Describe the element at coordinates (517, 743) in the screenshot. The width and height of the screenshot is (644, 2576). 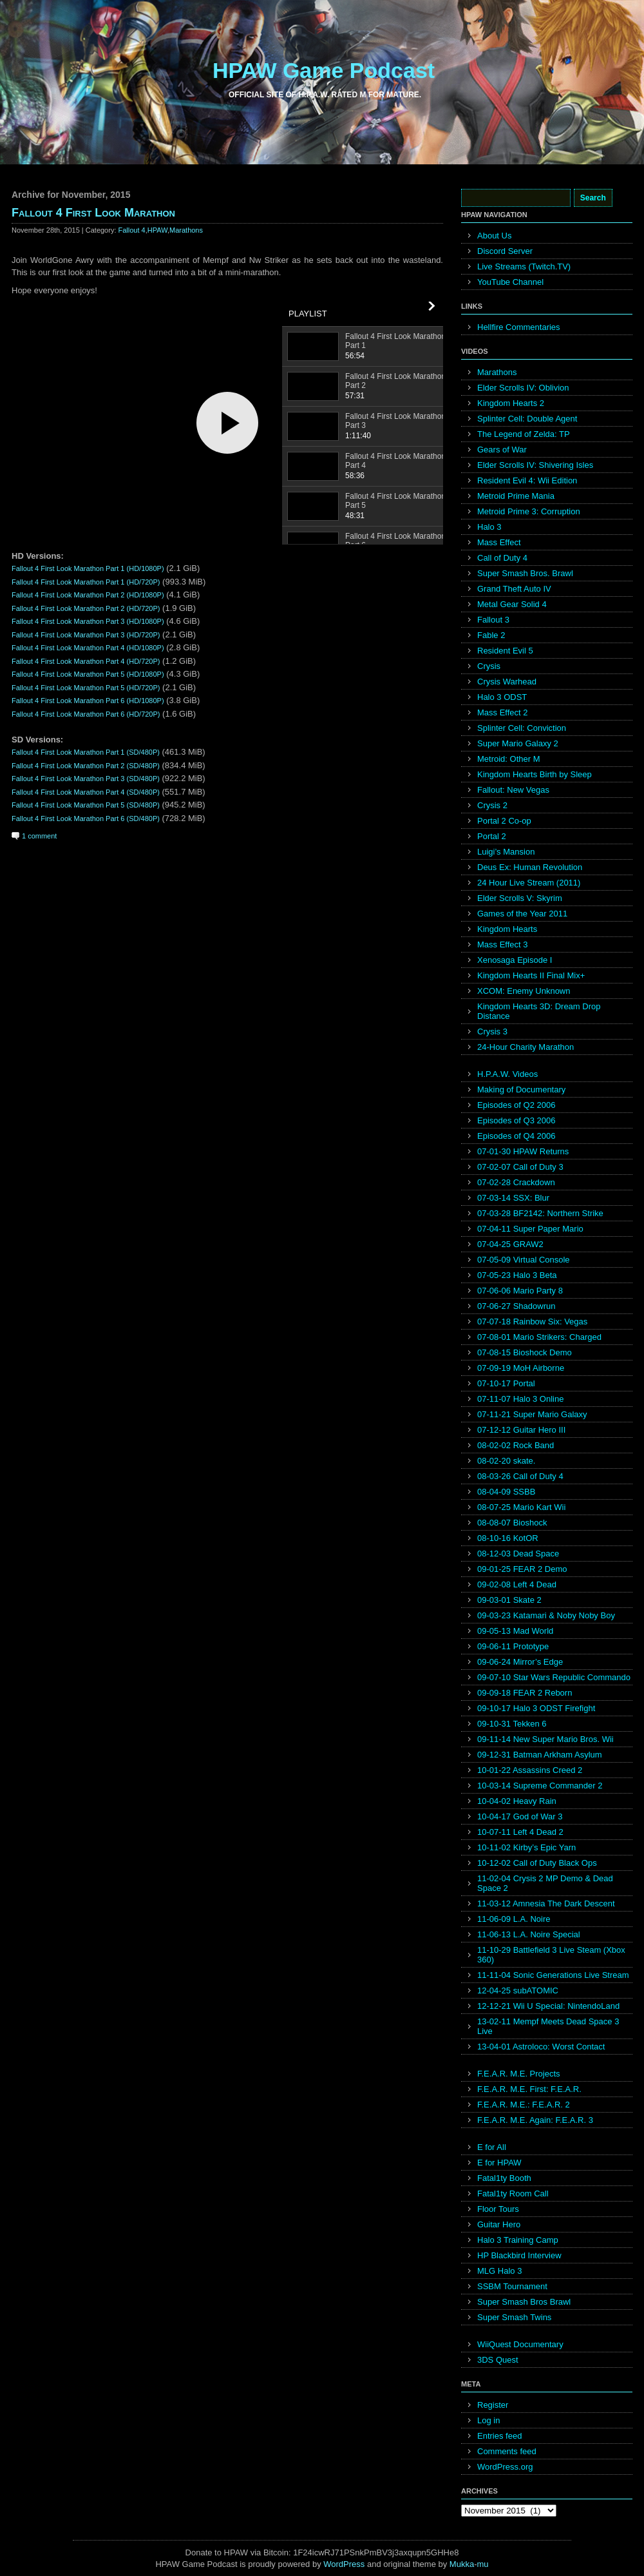
I see `Super Mario Galaxy 2` at that location.